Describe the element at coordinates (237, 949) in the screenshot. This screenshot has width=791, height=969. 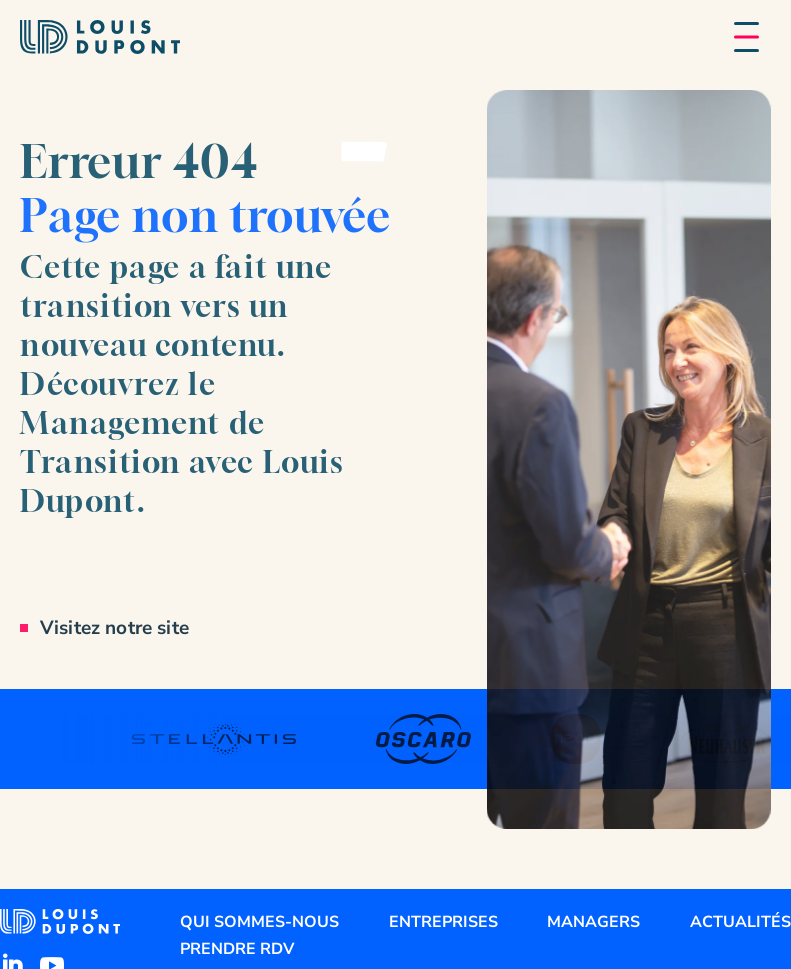
I see `Prendre RDV` at that location.